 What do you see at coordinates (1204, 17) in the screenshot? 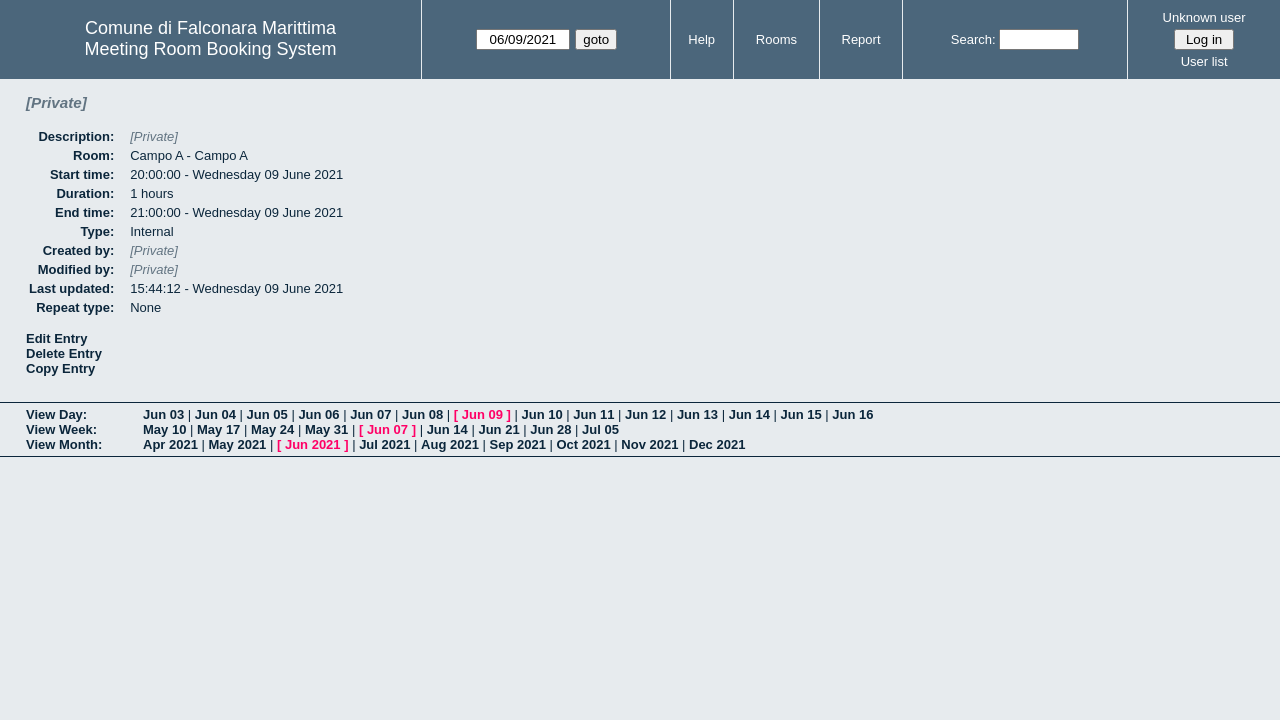
I see `Unknown user` at bounding box center [1204, 17].